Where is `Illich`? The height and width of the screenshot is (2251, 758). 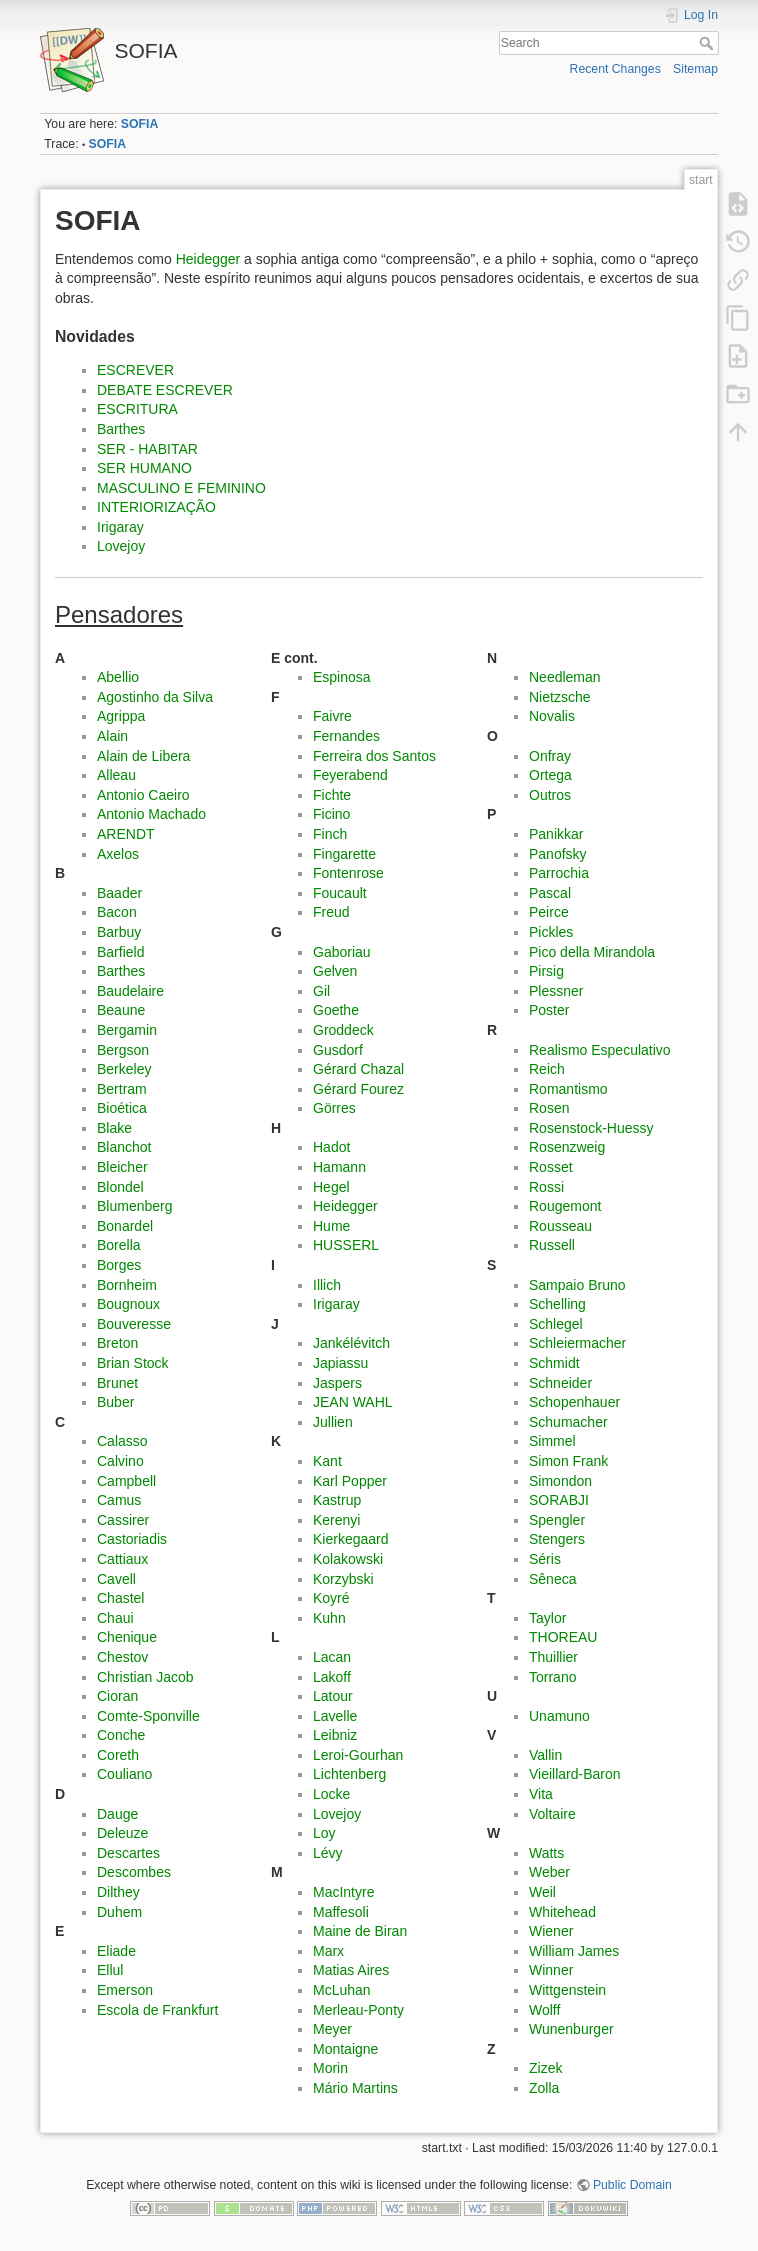 Illich is located at coordinates (327, 1285).